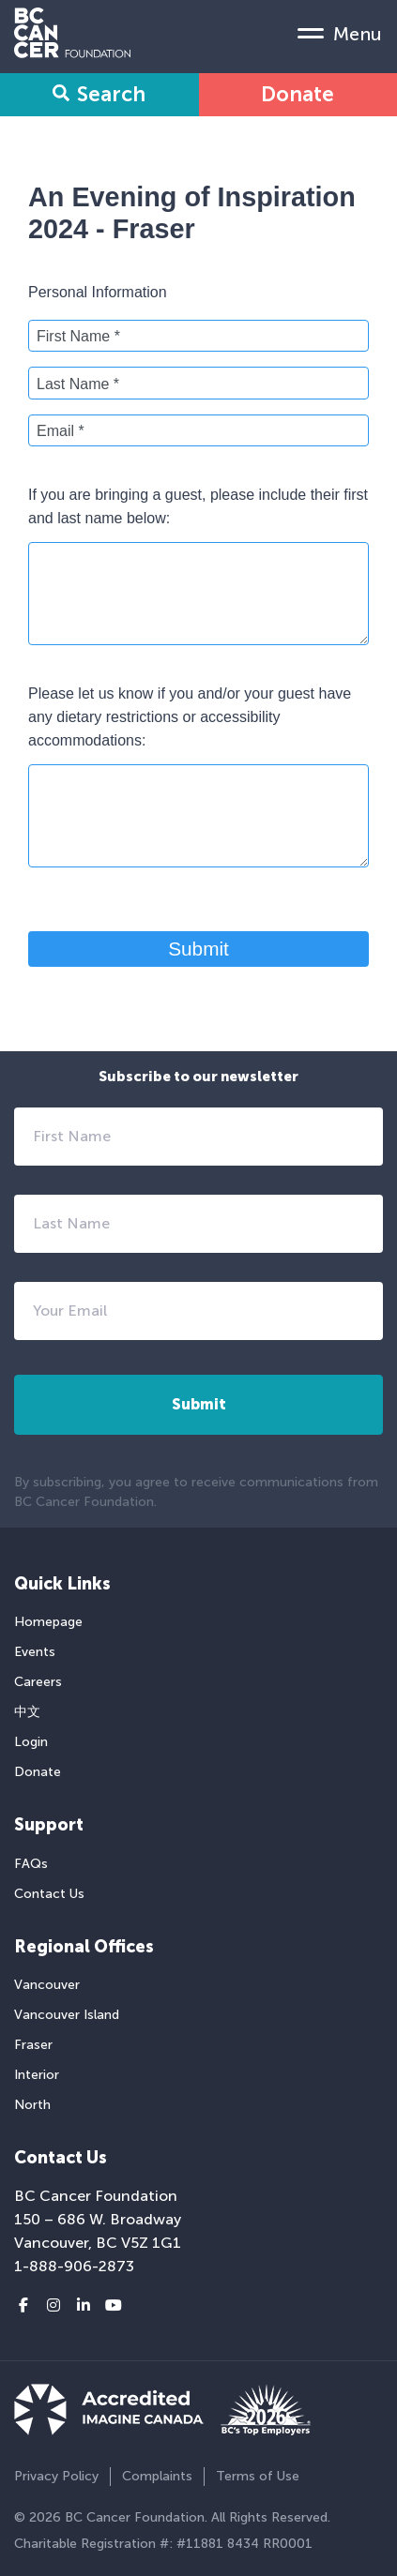 This screenshot has width=397, height=2576. Describe the element at coordinates (47, 1985) in the screenshot. I see `Vancouver` at that location.